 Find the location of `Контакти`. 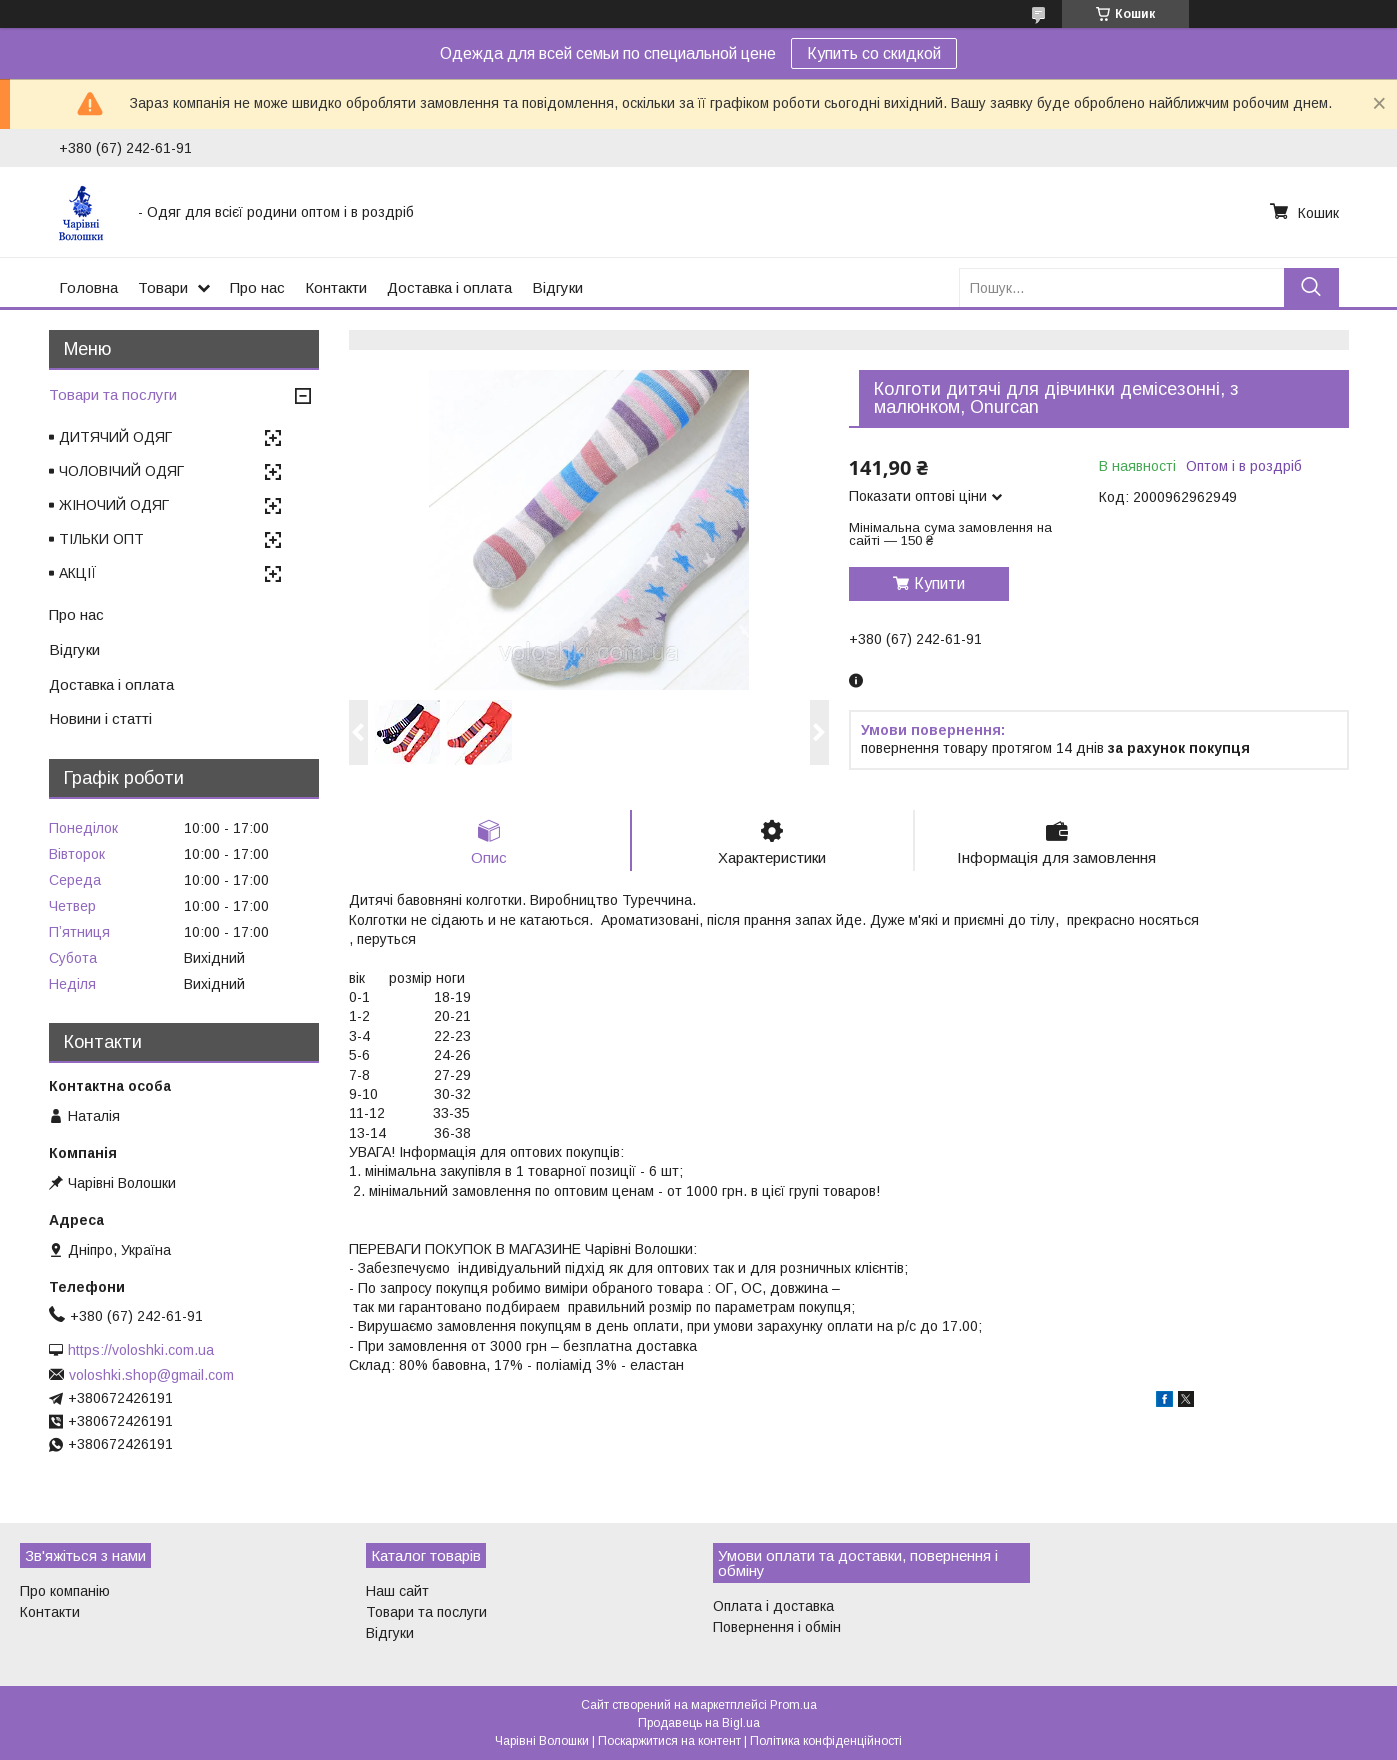

Контакти is located at coordinates (336, 287).